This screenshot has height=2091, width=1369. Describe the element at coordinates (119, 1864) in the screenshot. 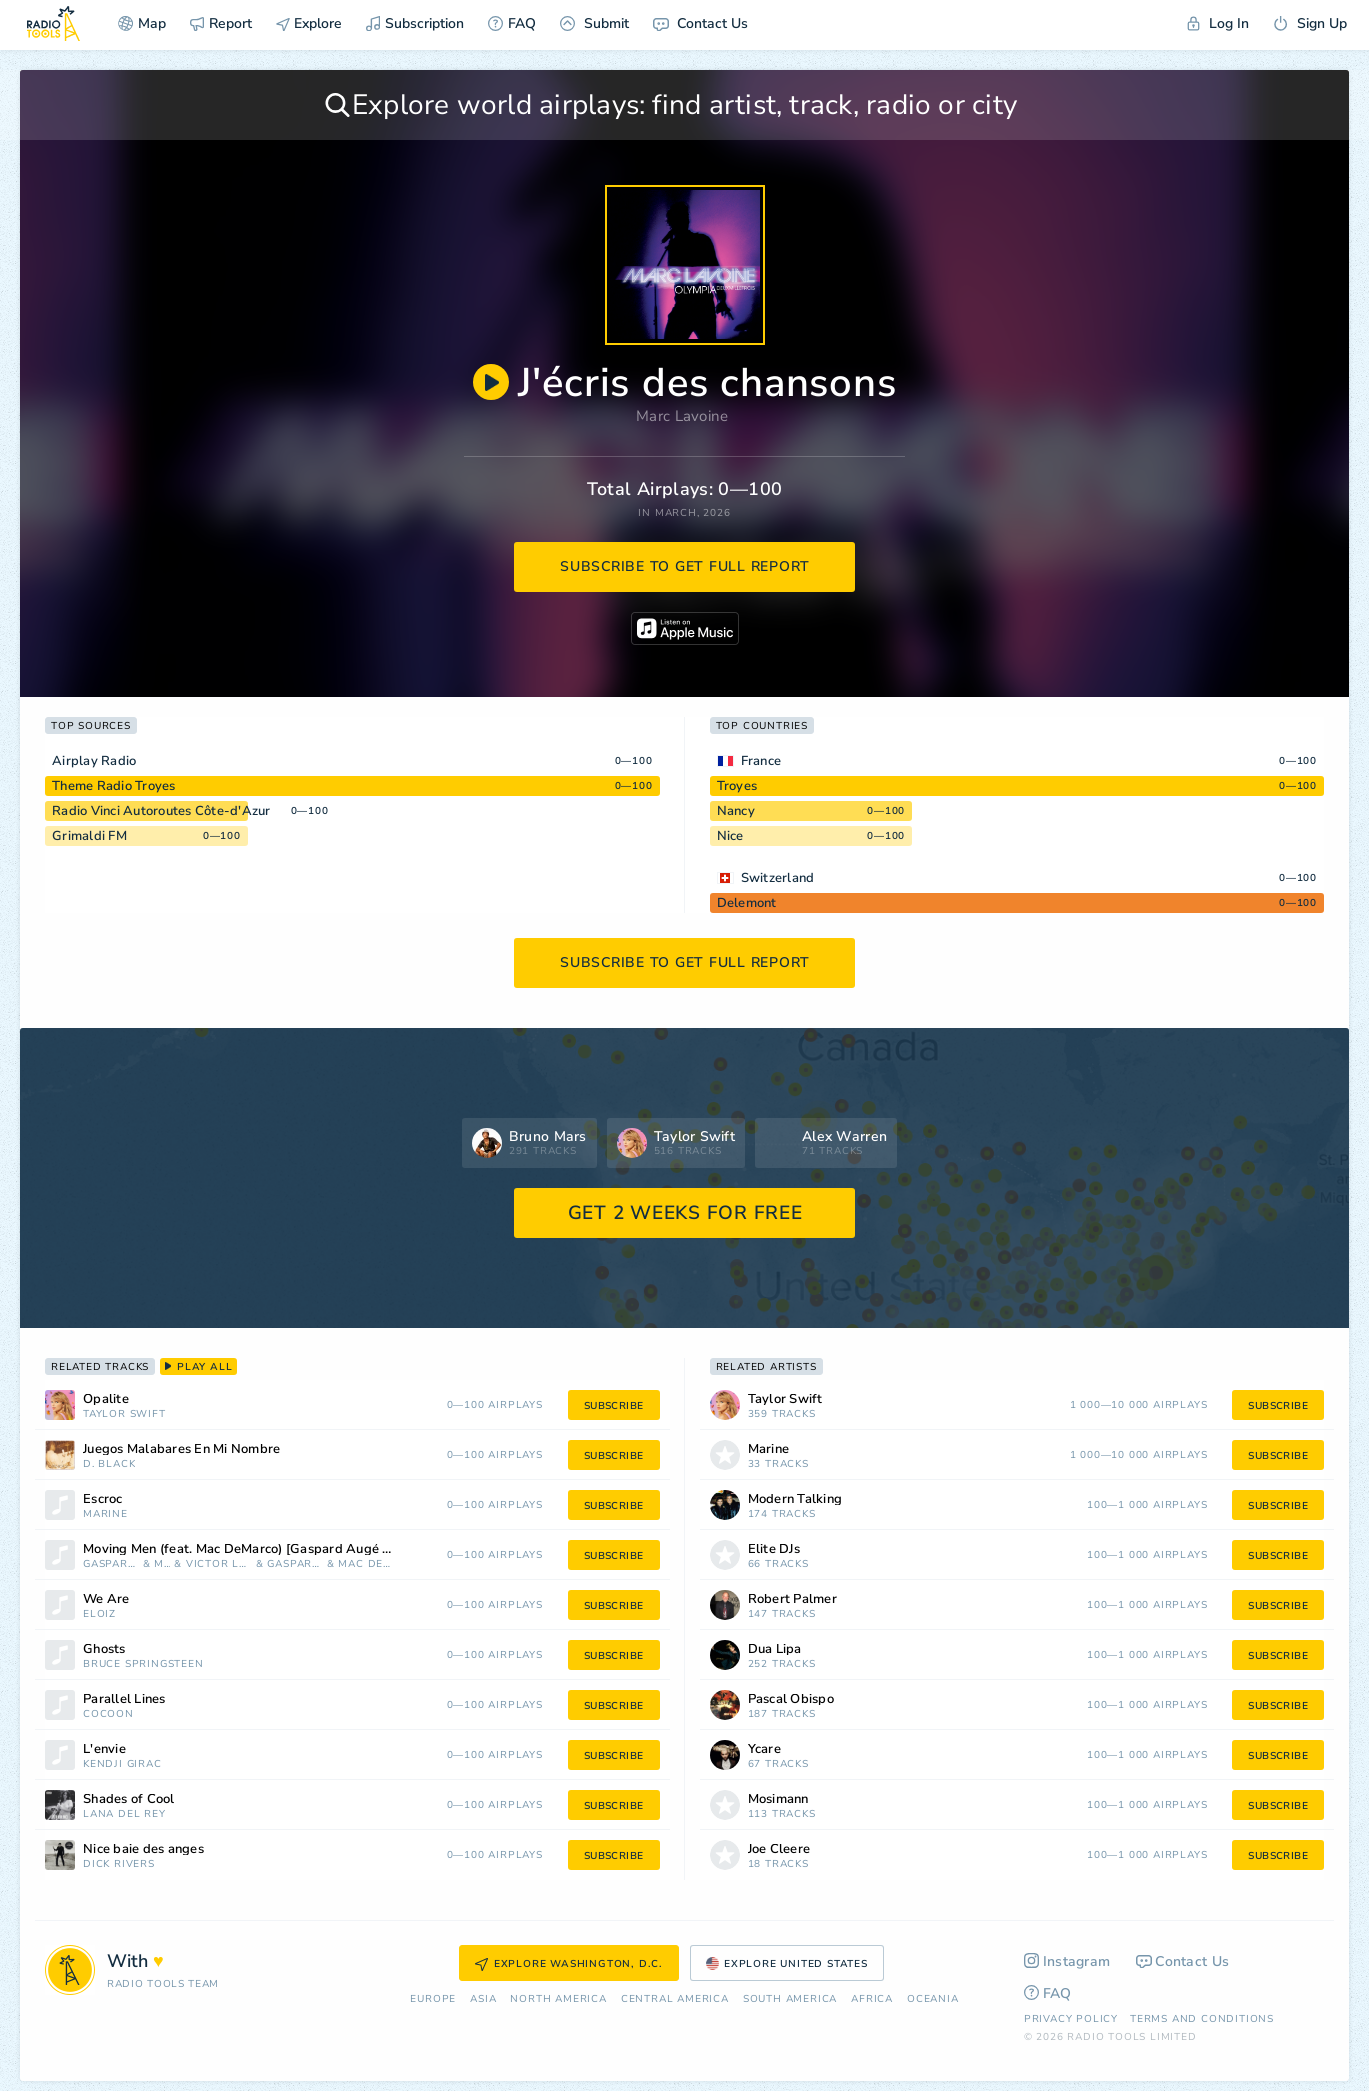

I see `Dick Rivers` at that location.